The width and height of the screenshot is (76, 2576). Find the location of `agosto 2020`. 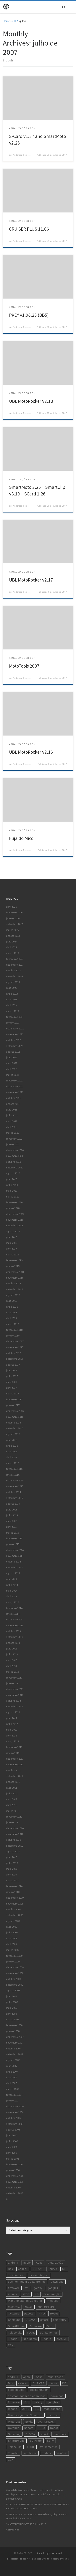

agosto 2020 is located at coordinates (13, 1173).